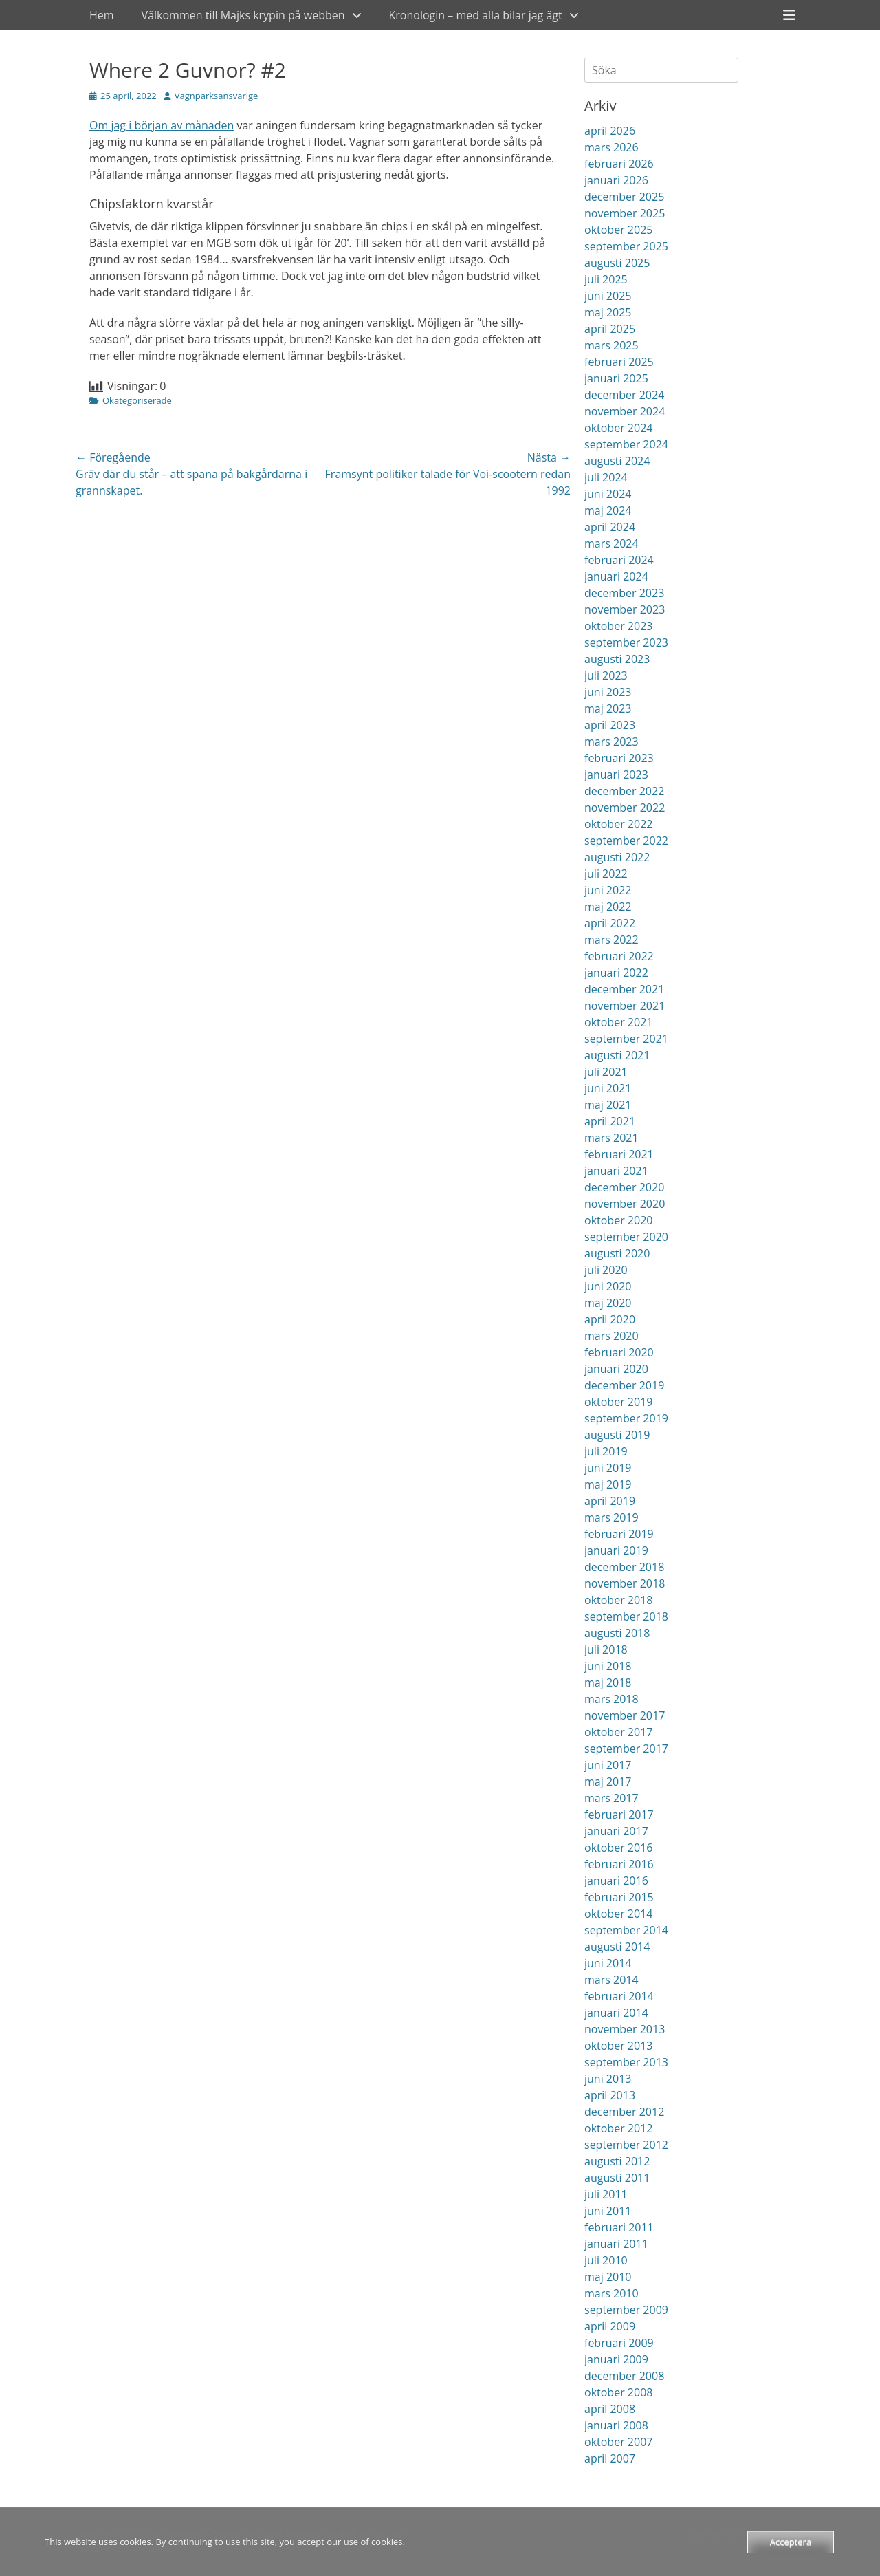 The width and height of the screenshot is (880, 2576). I want to click on oktober 2021, so click(618, 1022).